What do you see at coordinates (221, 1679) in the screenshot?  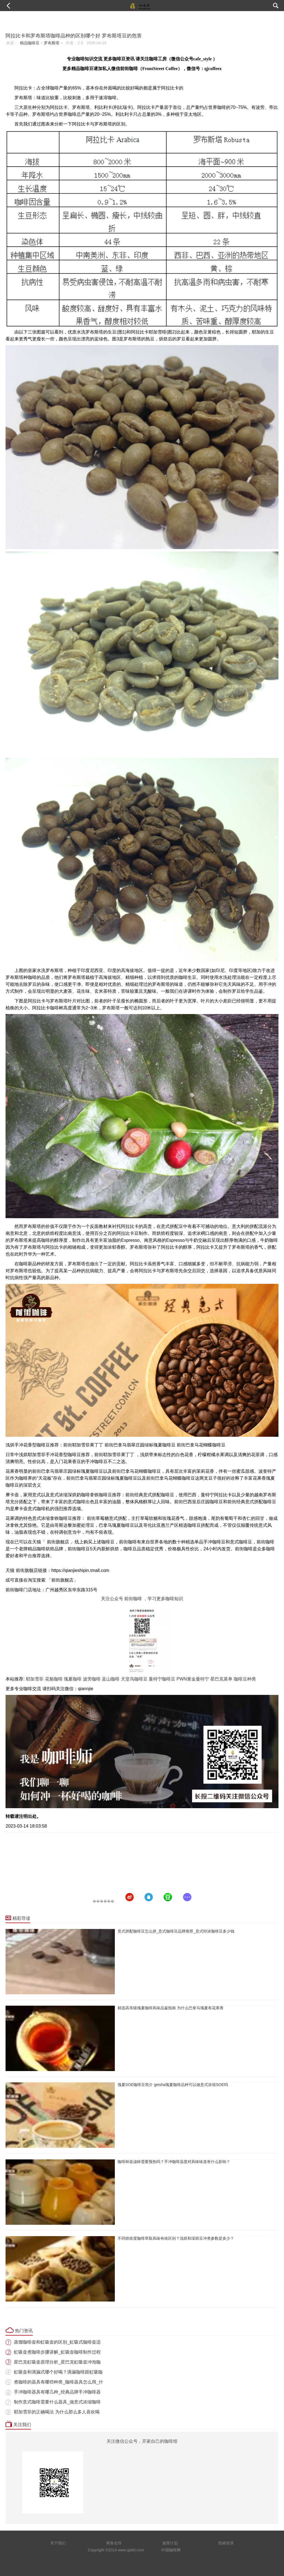 I see `星巴克菜单` at bounding box center [221, 1679].